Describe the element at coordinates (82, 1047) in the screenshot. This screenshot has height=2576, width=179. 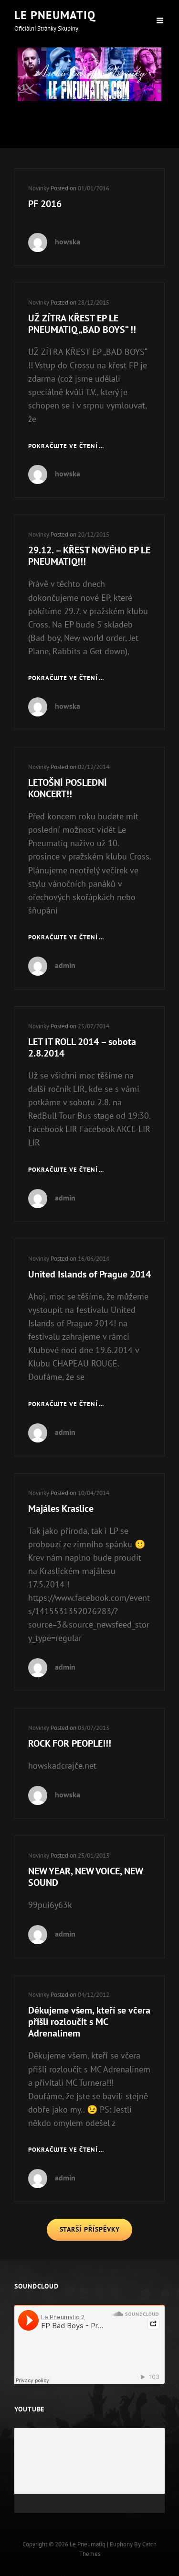
I see `LET IT ROLL 2014 – sobota 2.8.2014` at that location.